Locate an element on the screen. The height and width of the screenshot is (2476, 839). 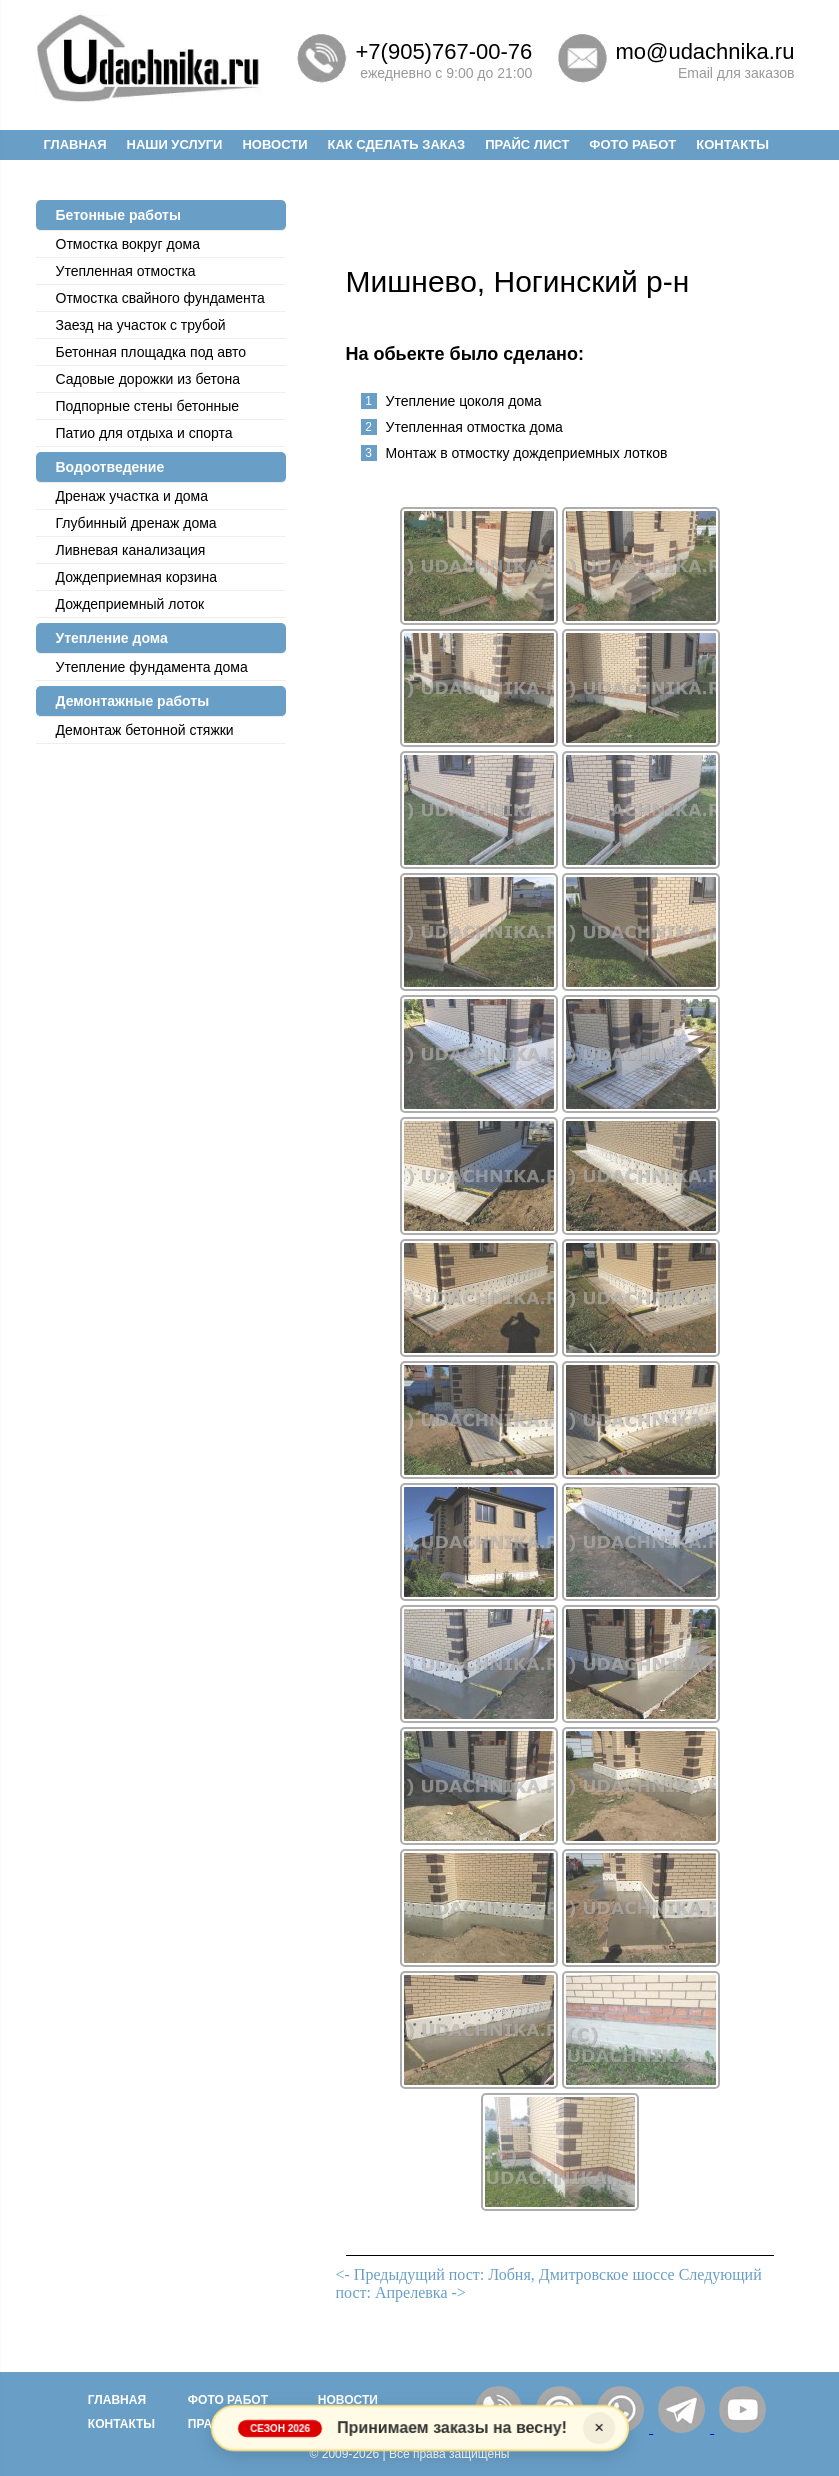
Новости is located at coordinates (274, 144).